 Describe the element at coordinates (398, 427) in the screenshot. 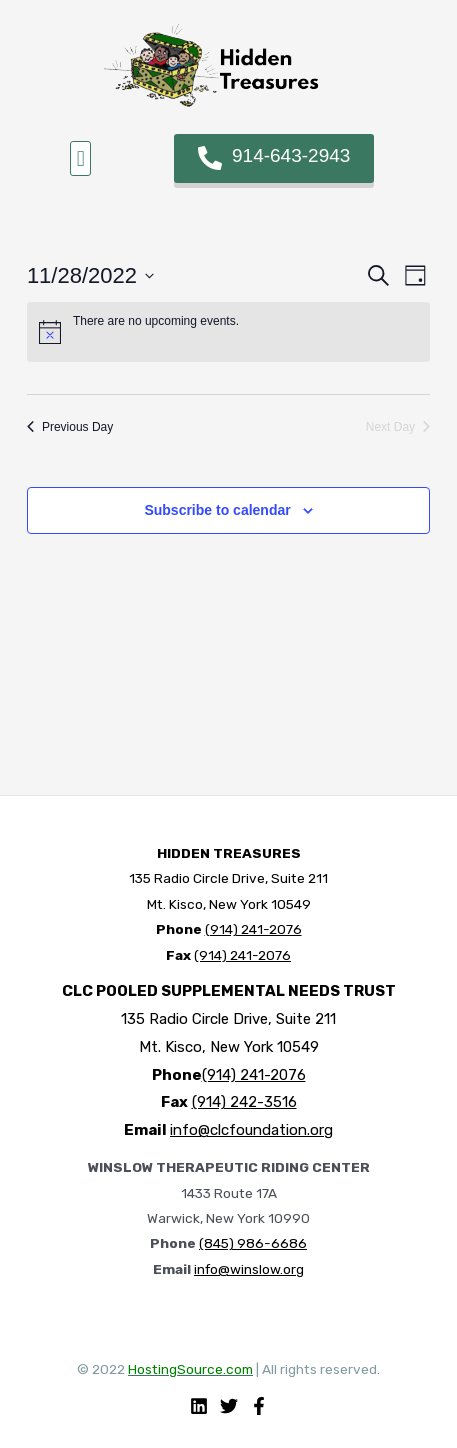

I see `Next Day` at that location.